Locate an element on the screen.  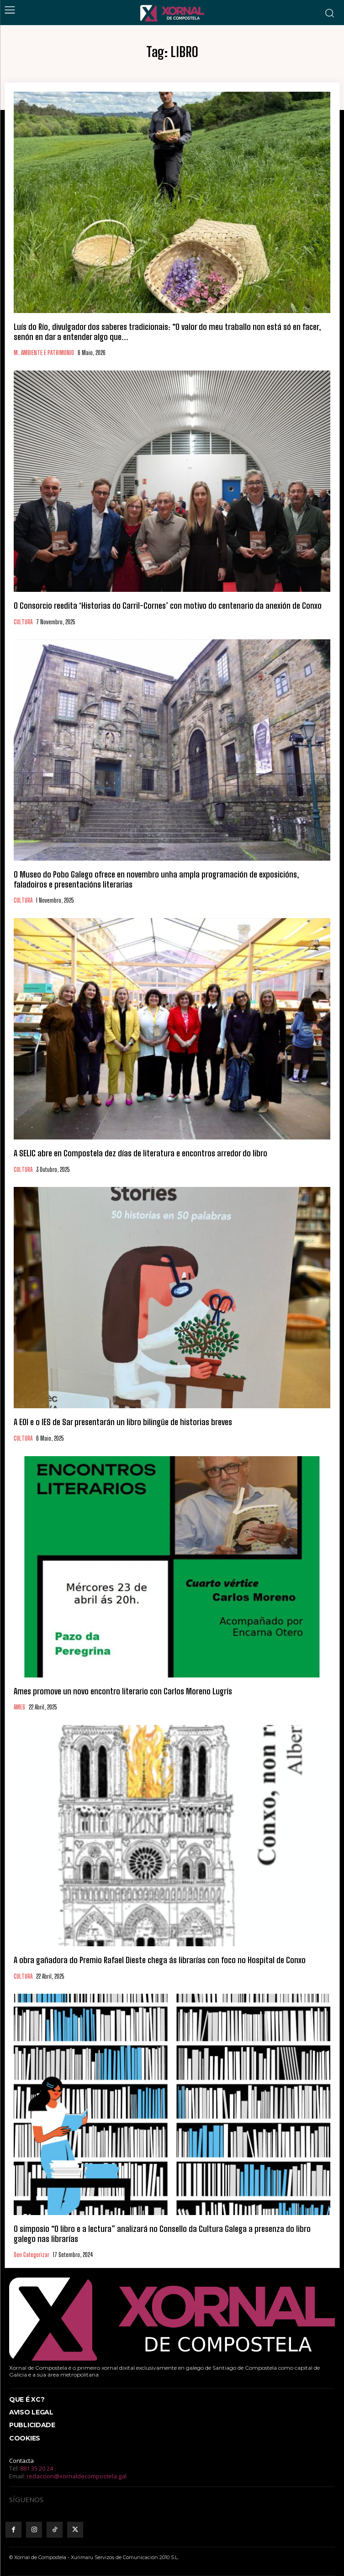
Ames promove un novo encontro literario con Carlos Moreno Lugrís is located at coordinates (123, 1691).